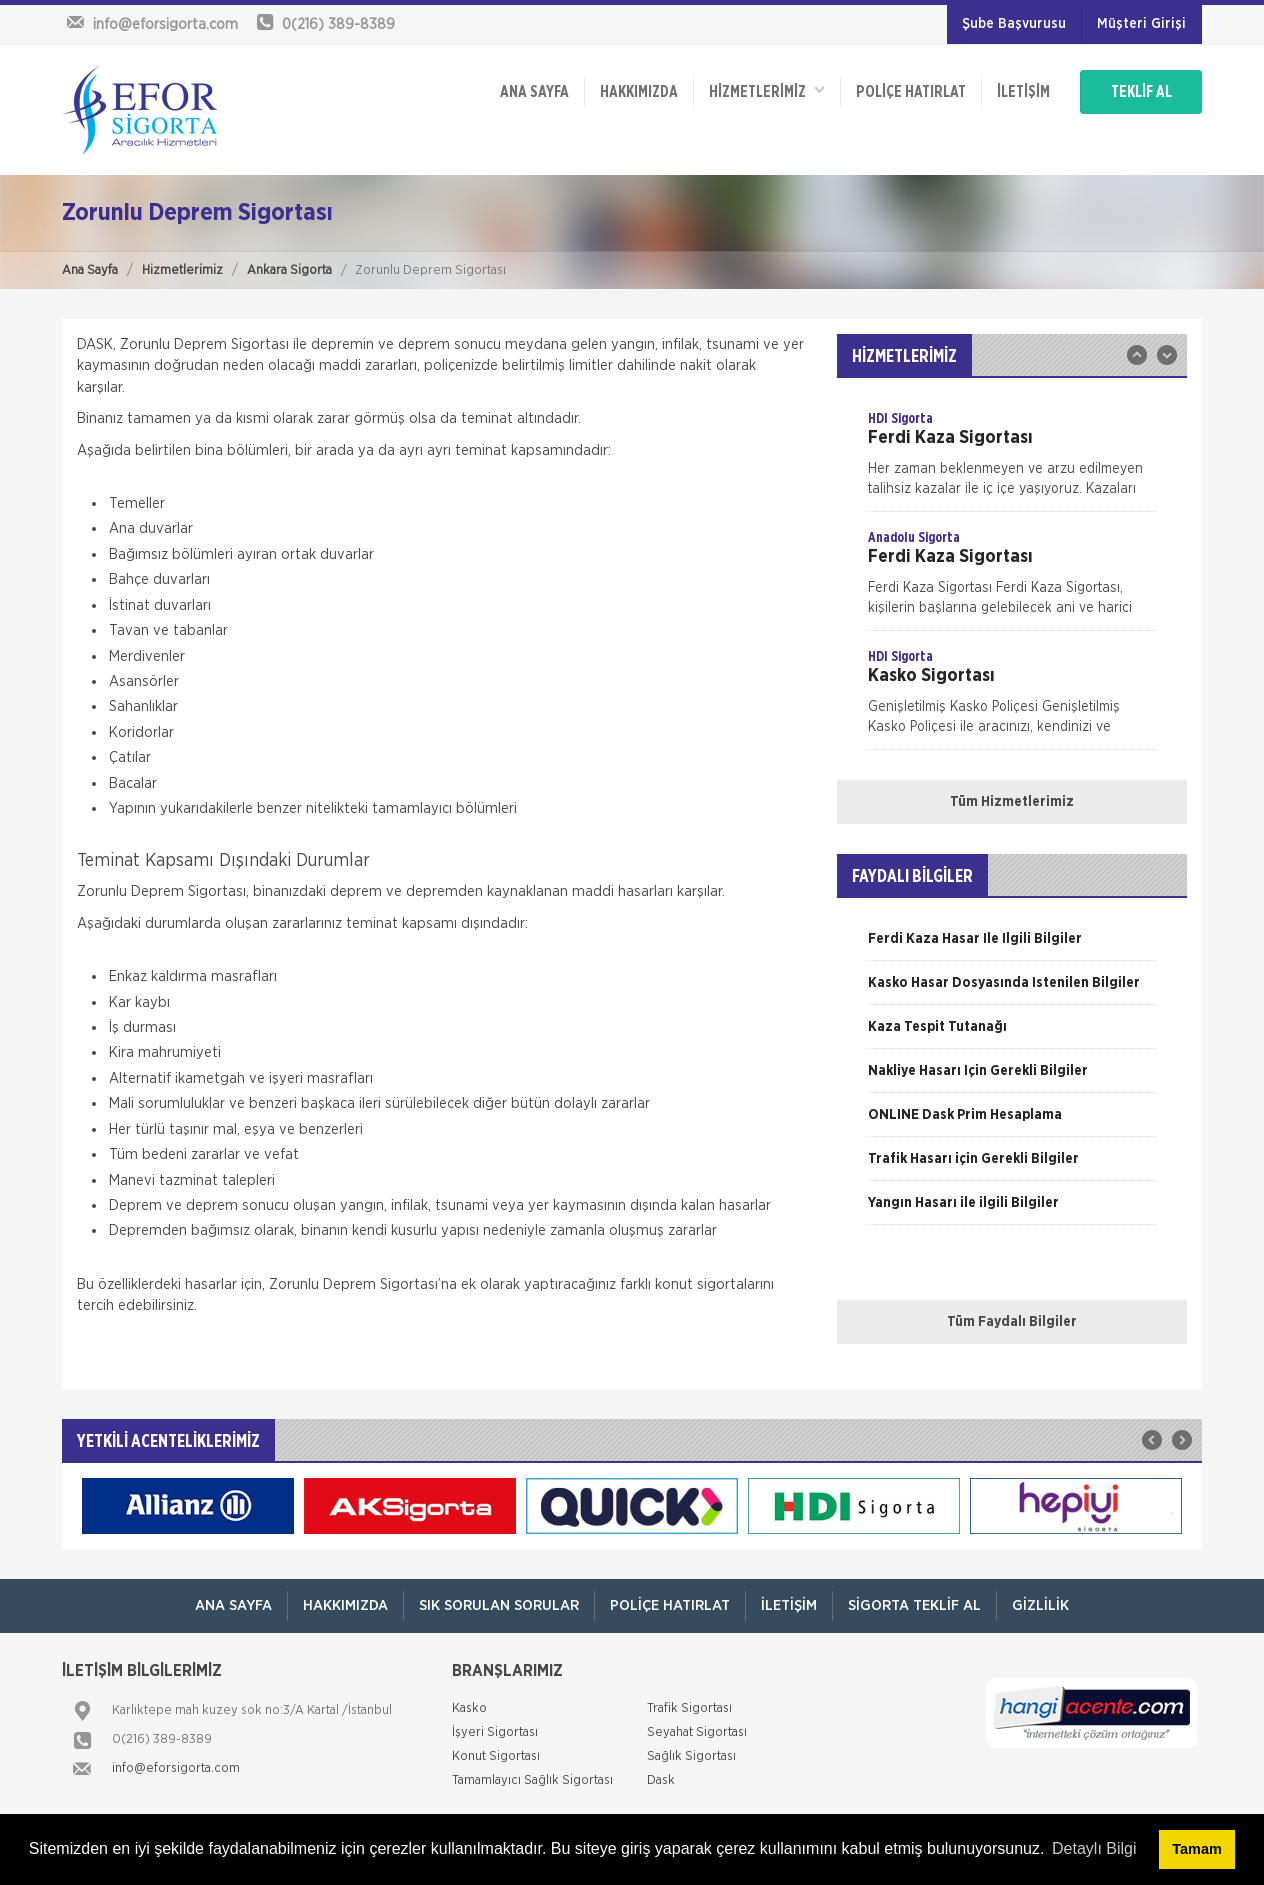 The height and width of the screenshot is (1885, 1264). I want to click on Hakkımızda, so click(639, 92).